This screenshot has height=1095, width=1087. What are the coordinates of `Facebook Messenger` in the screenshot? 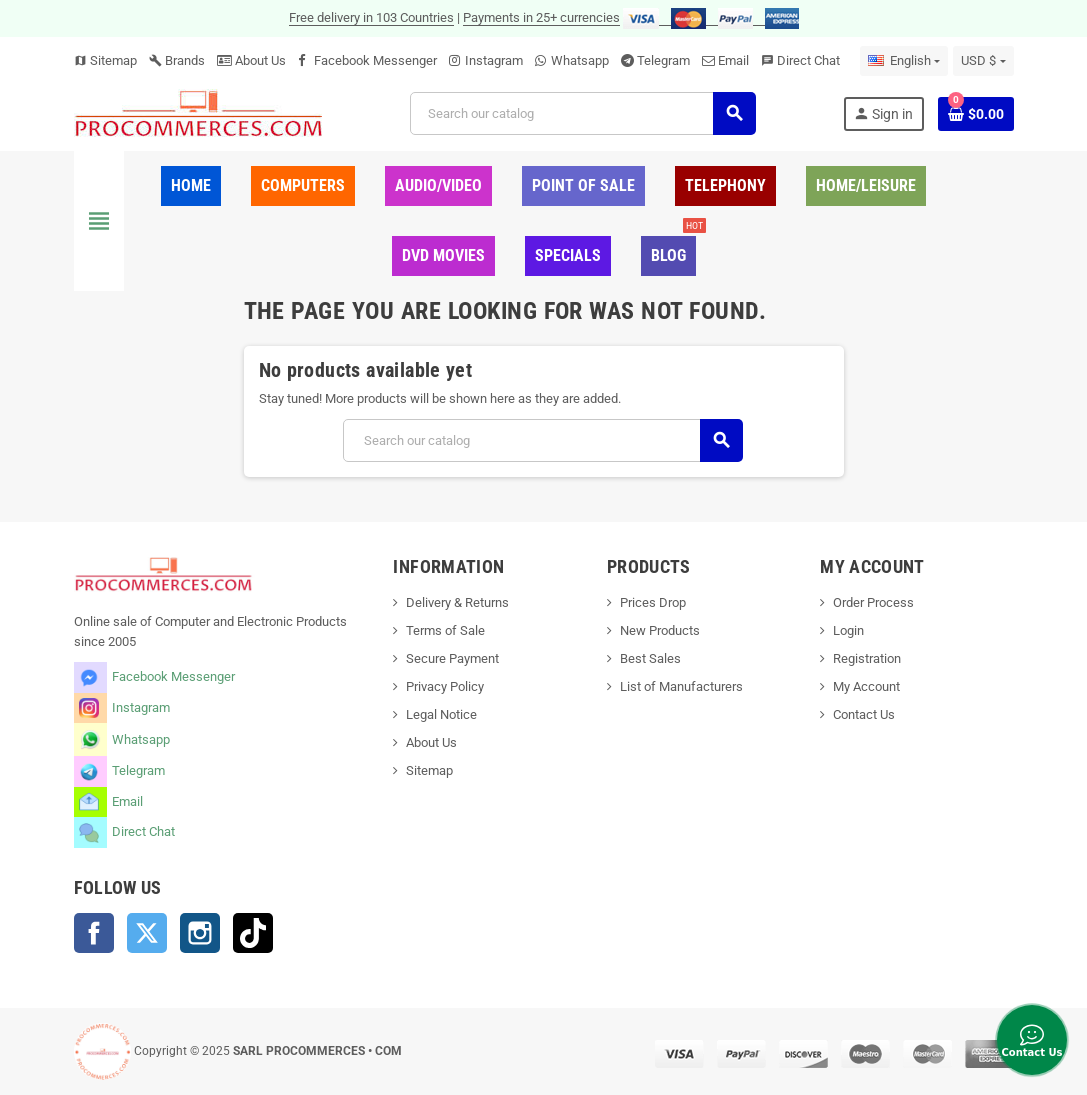 It's located at (375, 60).